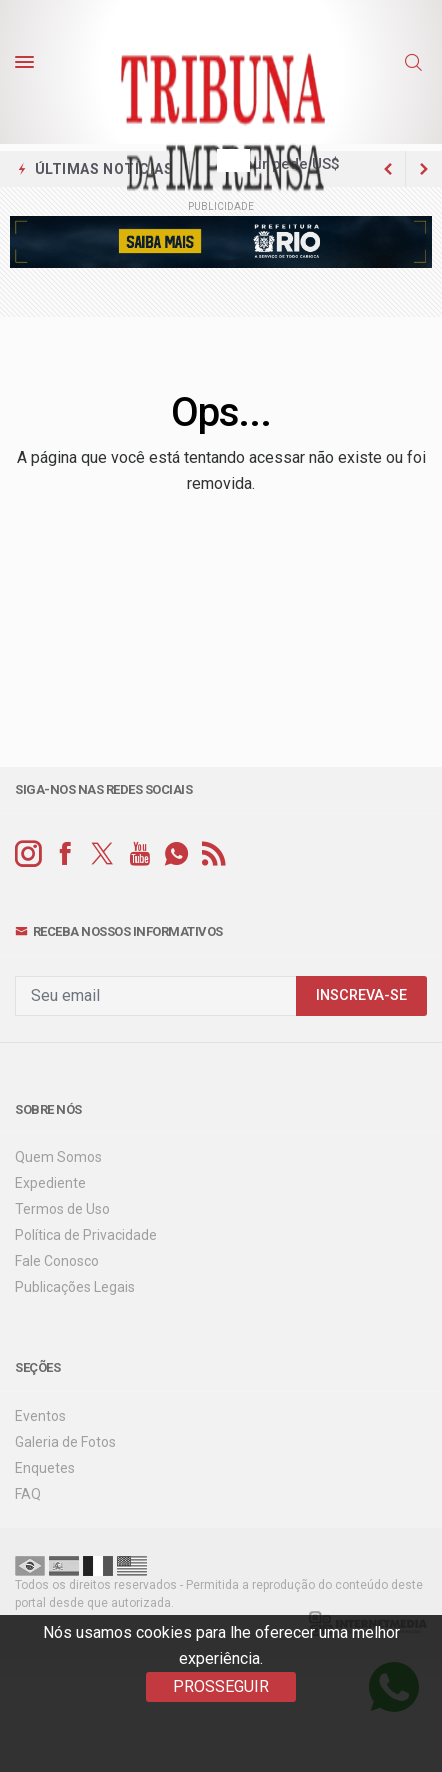 The height and width of the screenshot is (1772, 442). What do you see at coordinates (424, 169) in the screenshot?
I see `[previous article]` at bounding box center [424, 169].